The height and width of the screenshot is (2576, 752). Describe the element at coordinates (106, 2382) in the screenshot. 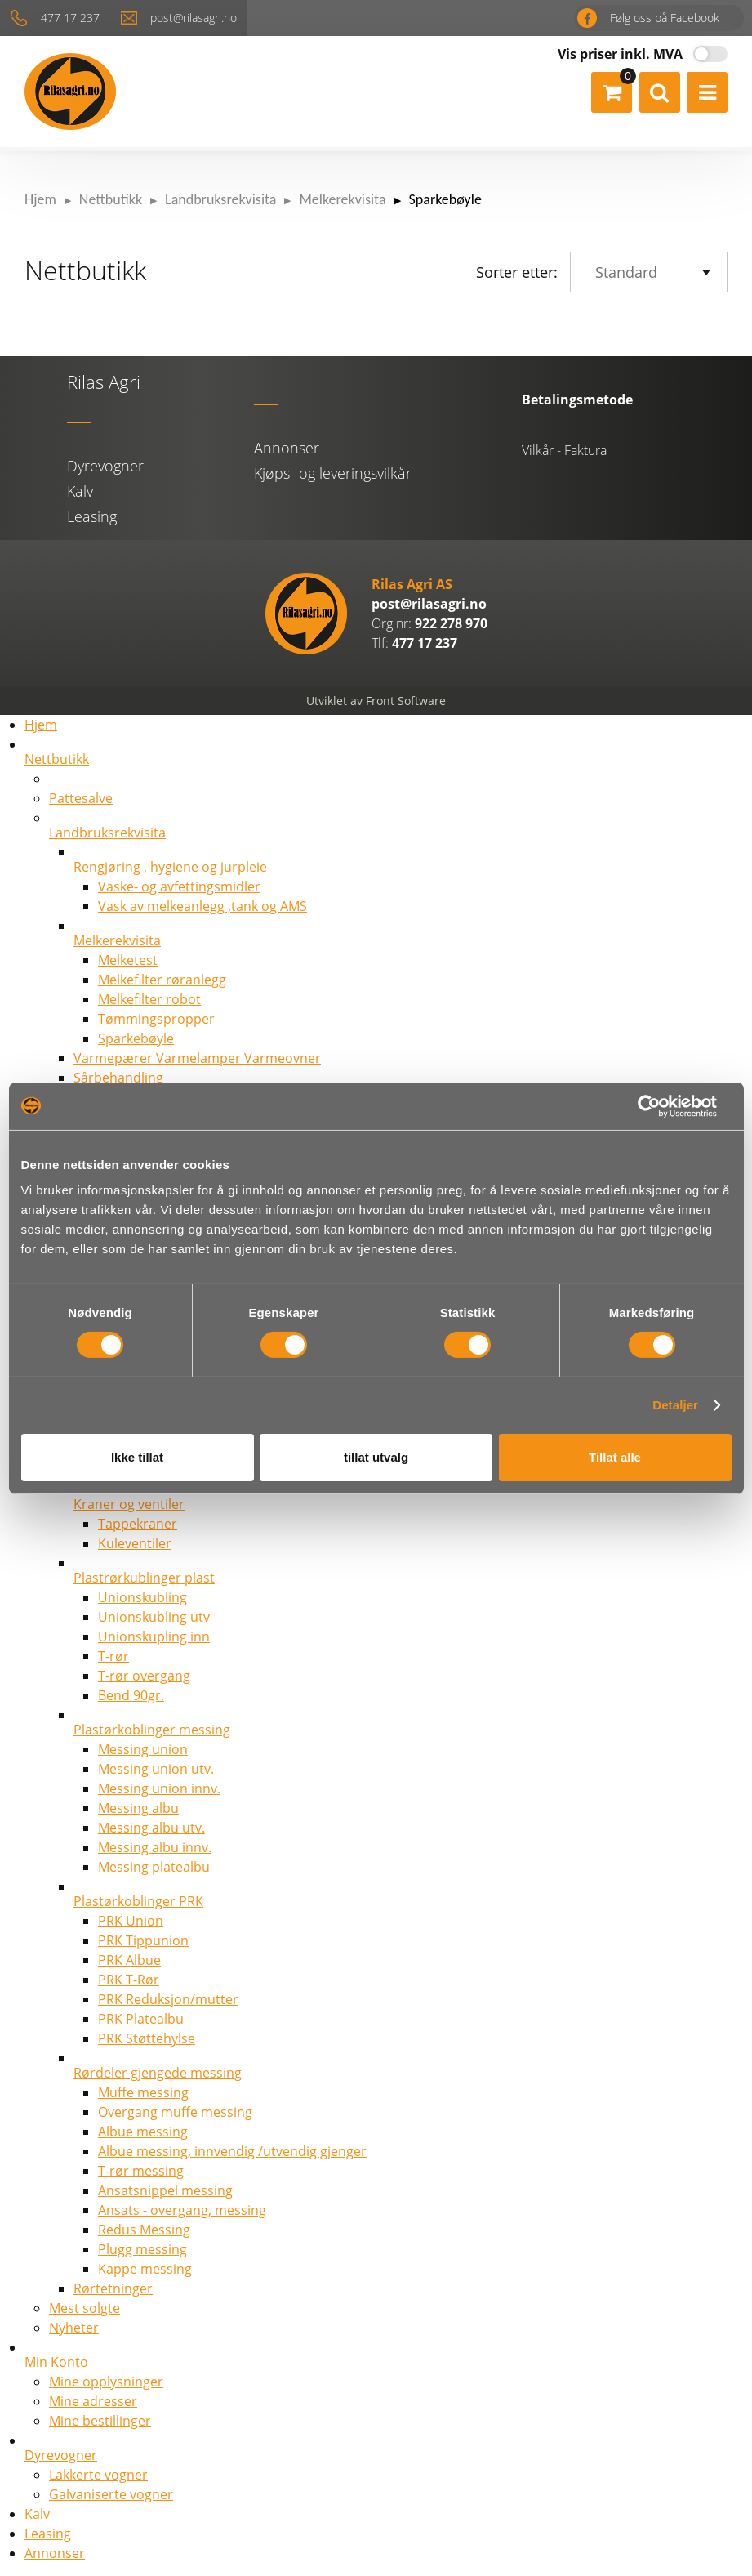

I see `Mine opplysninger` at that location.